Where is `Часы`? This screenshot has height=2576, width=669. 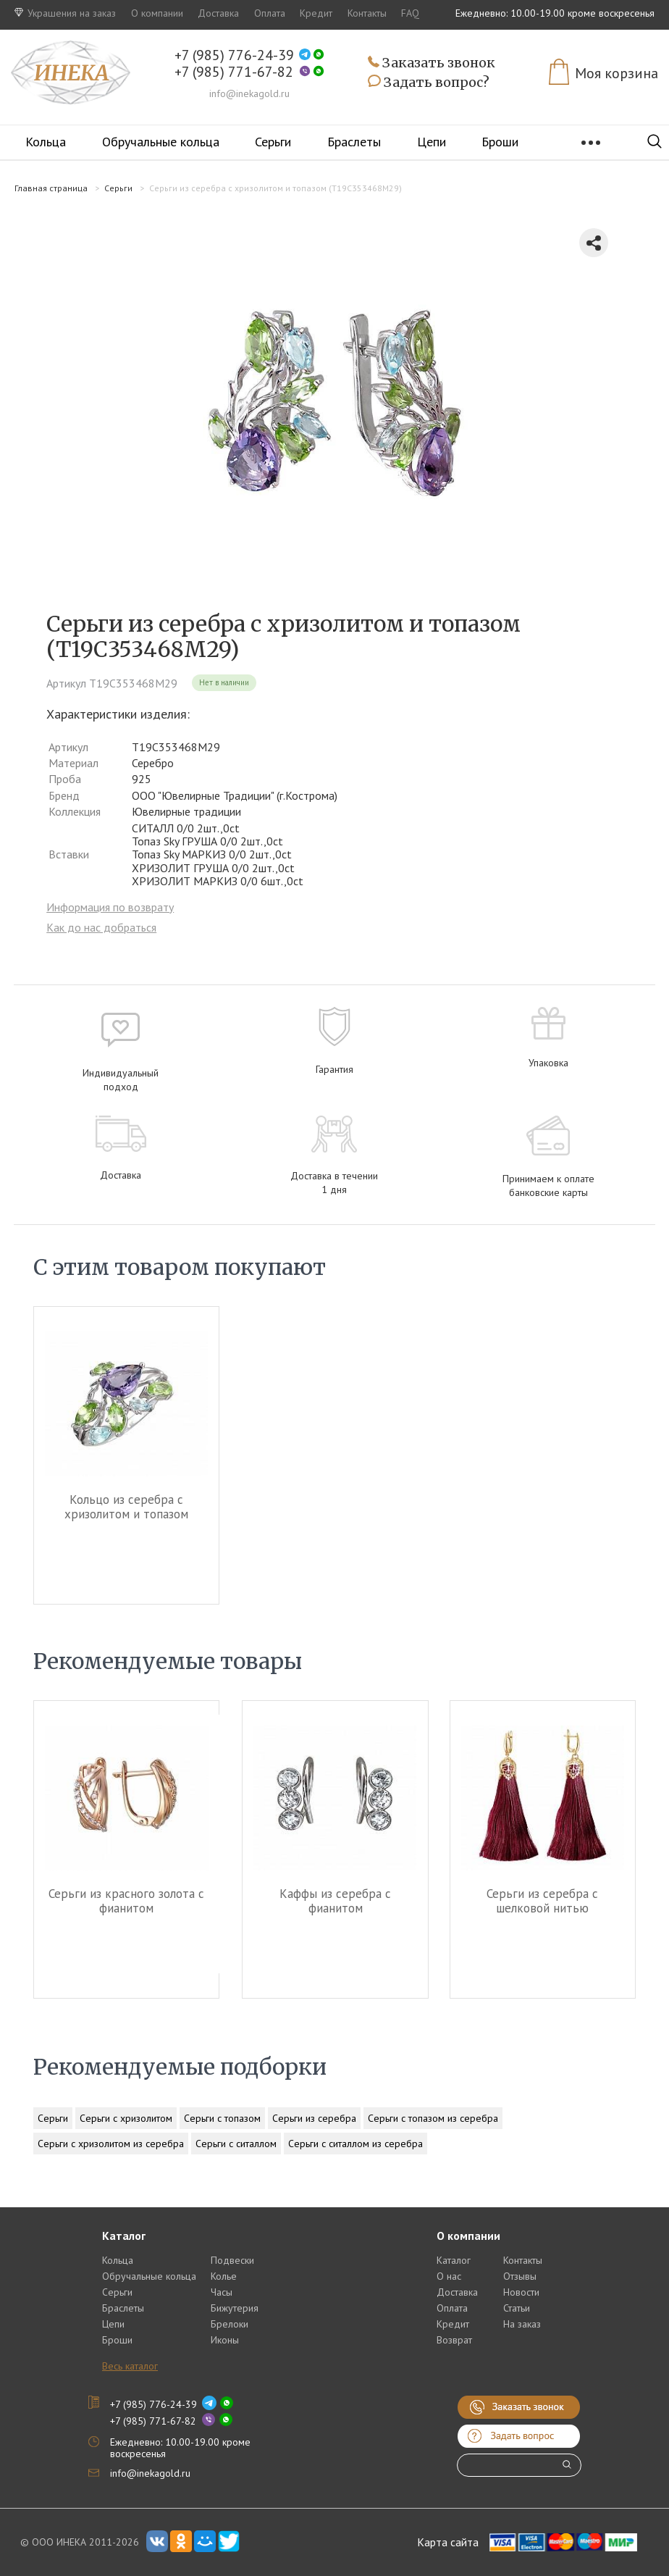 Часы is located at coordinates (221, 2292).